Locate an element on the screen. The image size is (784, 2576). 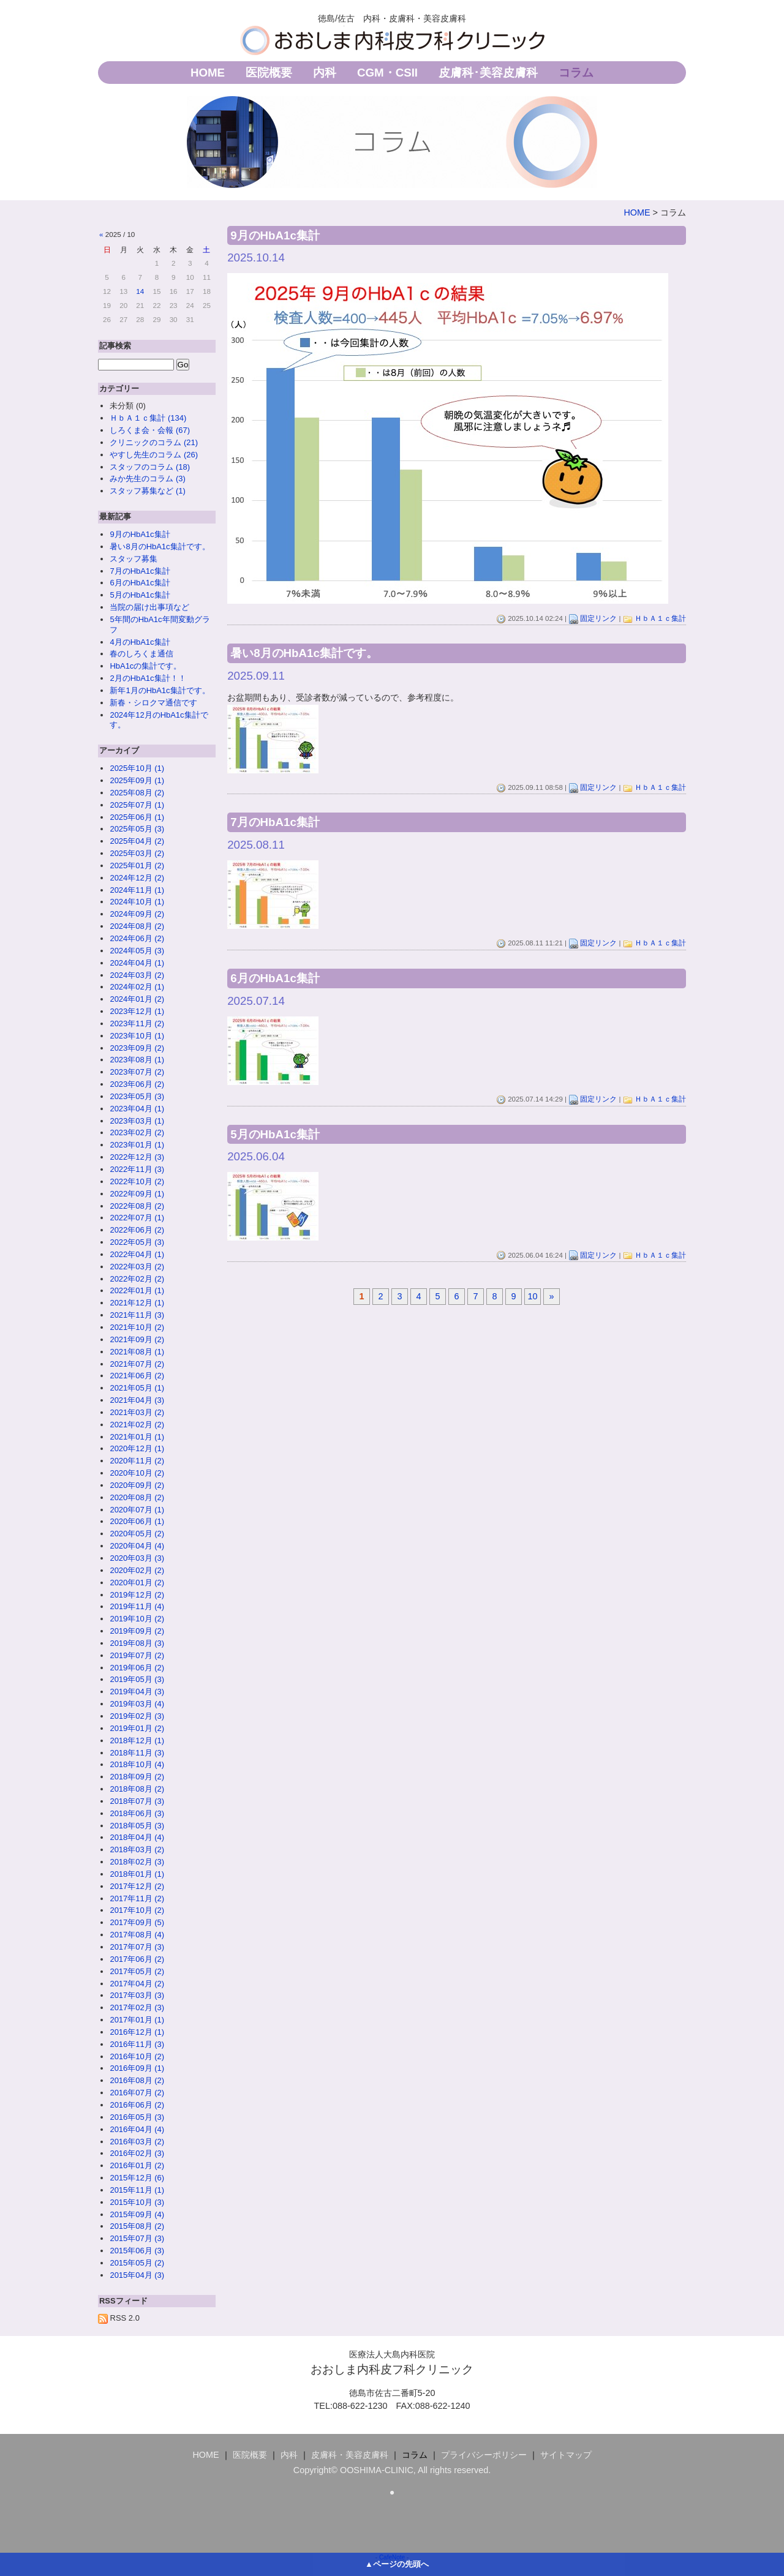
2016年06月 (2) is located at coordinates (137, 2104).